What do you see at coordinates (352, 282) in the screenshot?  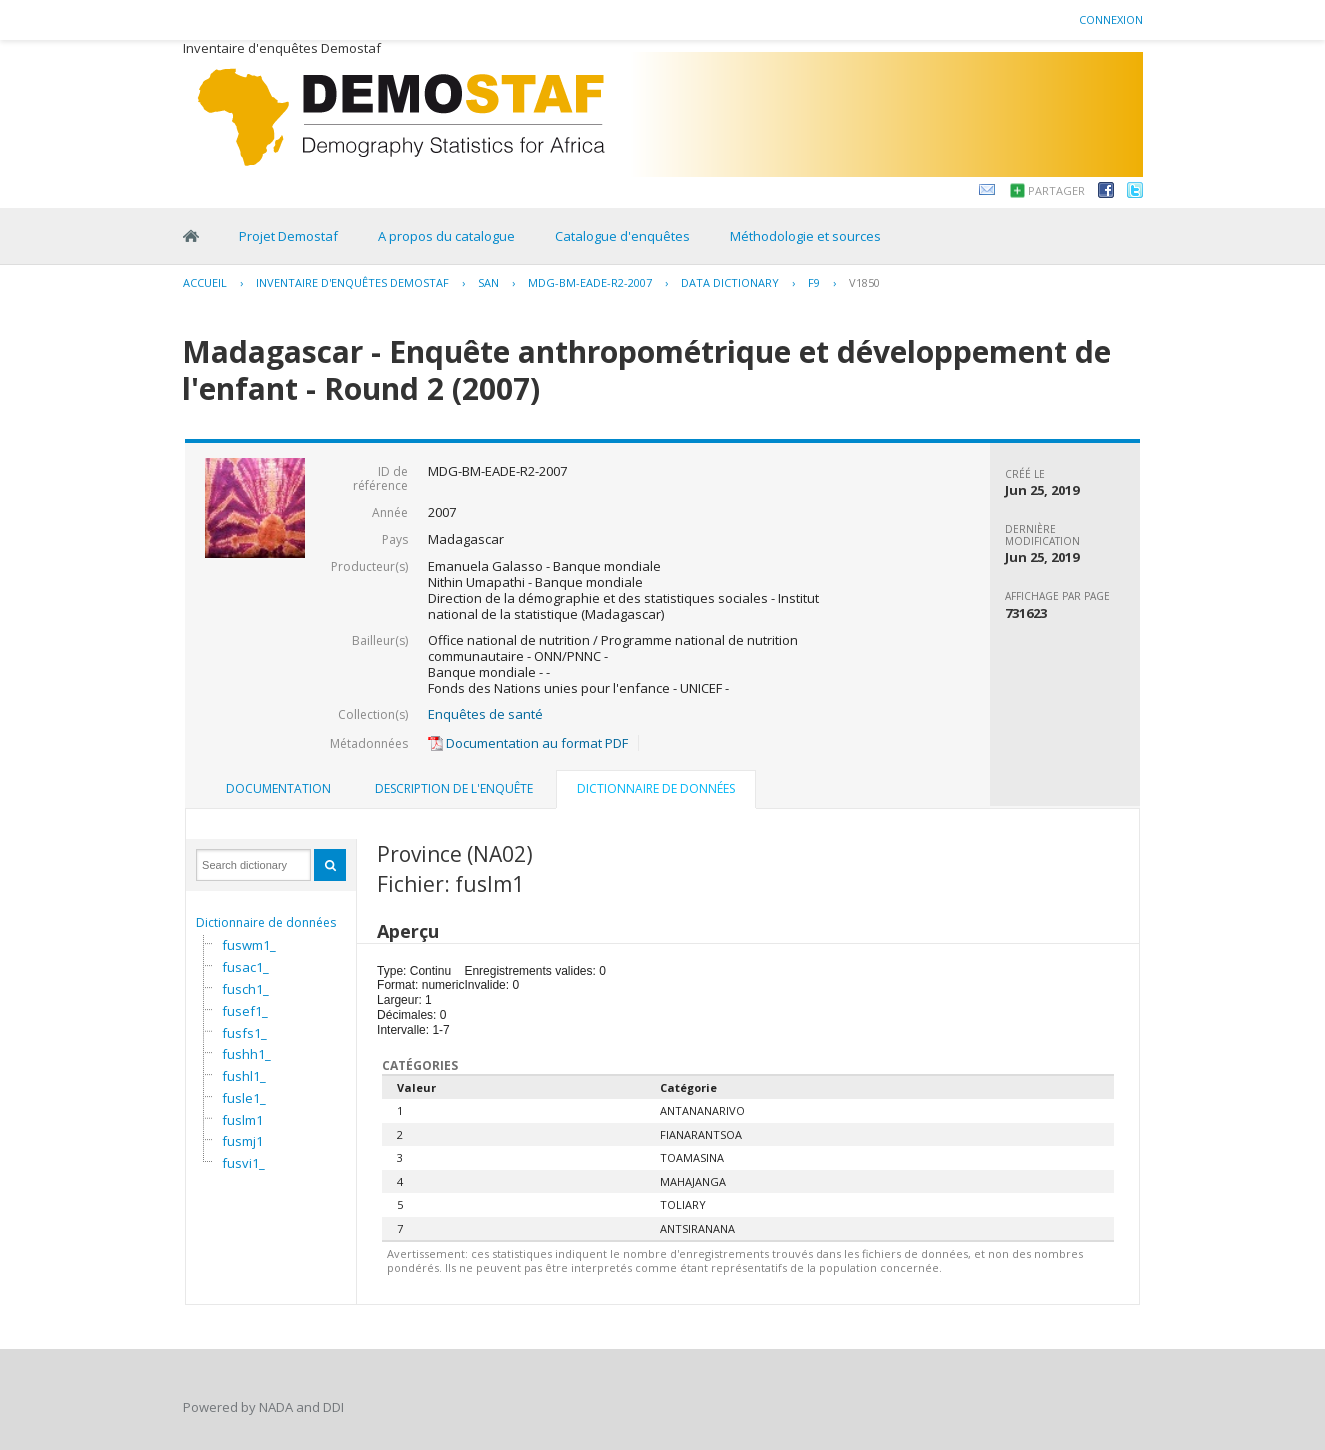 I see `Inventaire d'enquêtes Demostaf` at bounding box center [352, 282].